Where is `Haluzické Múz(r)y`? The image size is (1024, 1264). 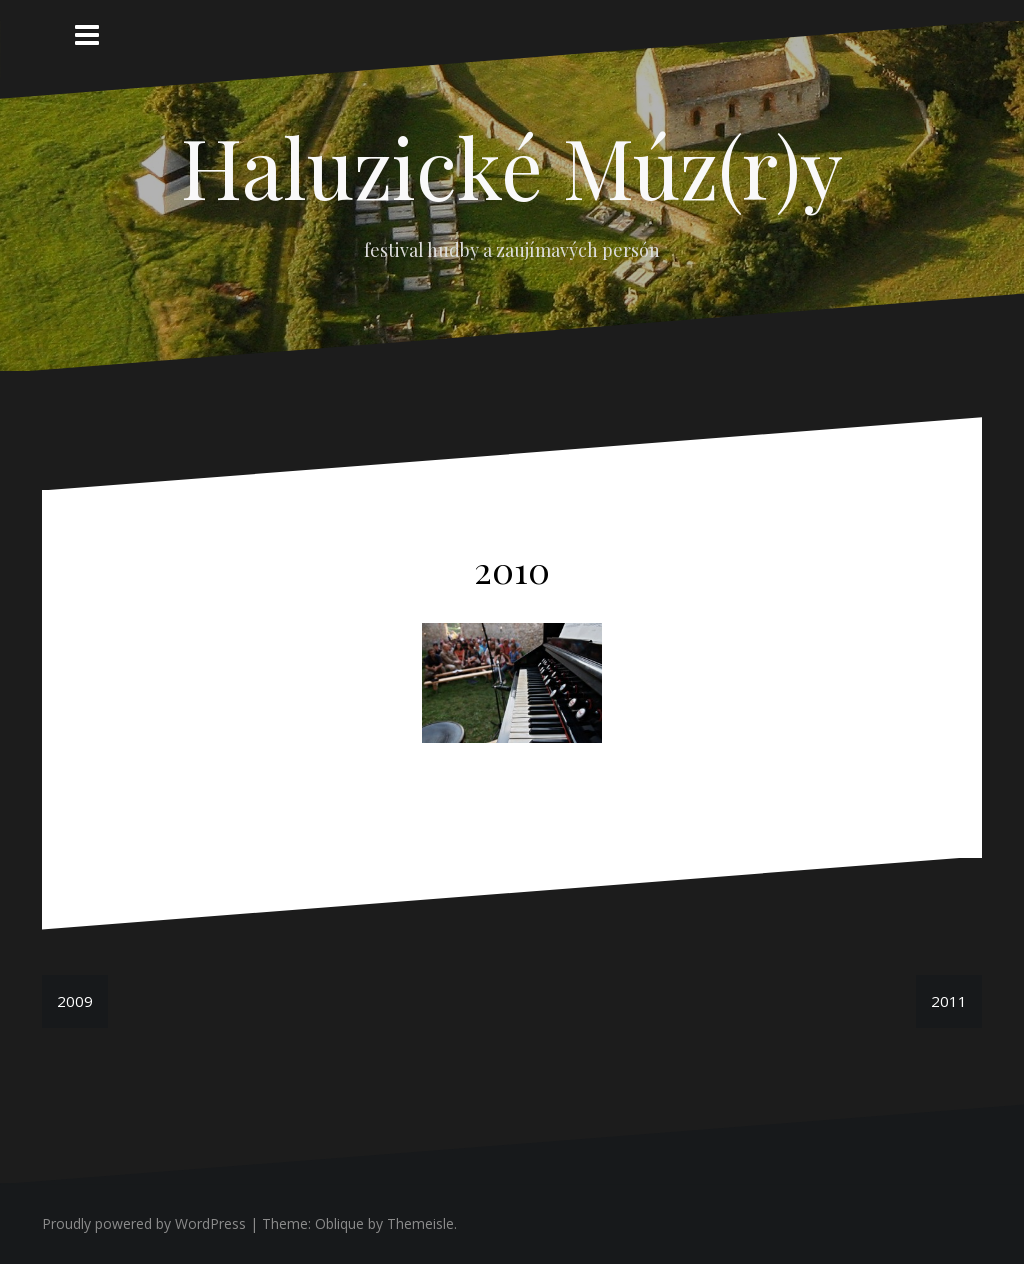 Haluzické Múz(r)y is located at coordinates (512, 166).